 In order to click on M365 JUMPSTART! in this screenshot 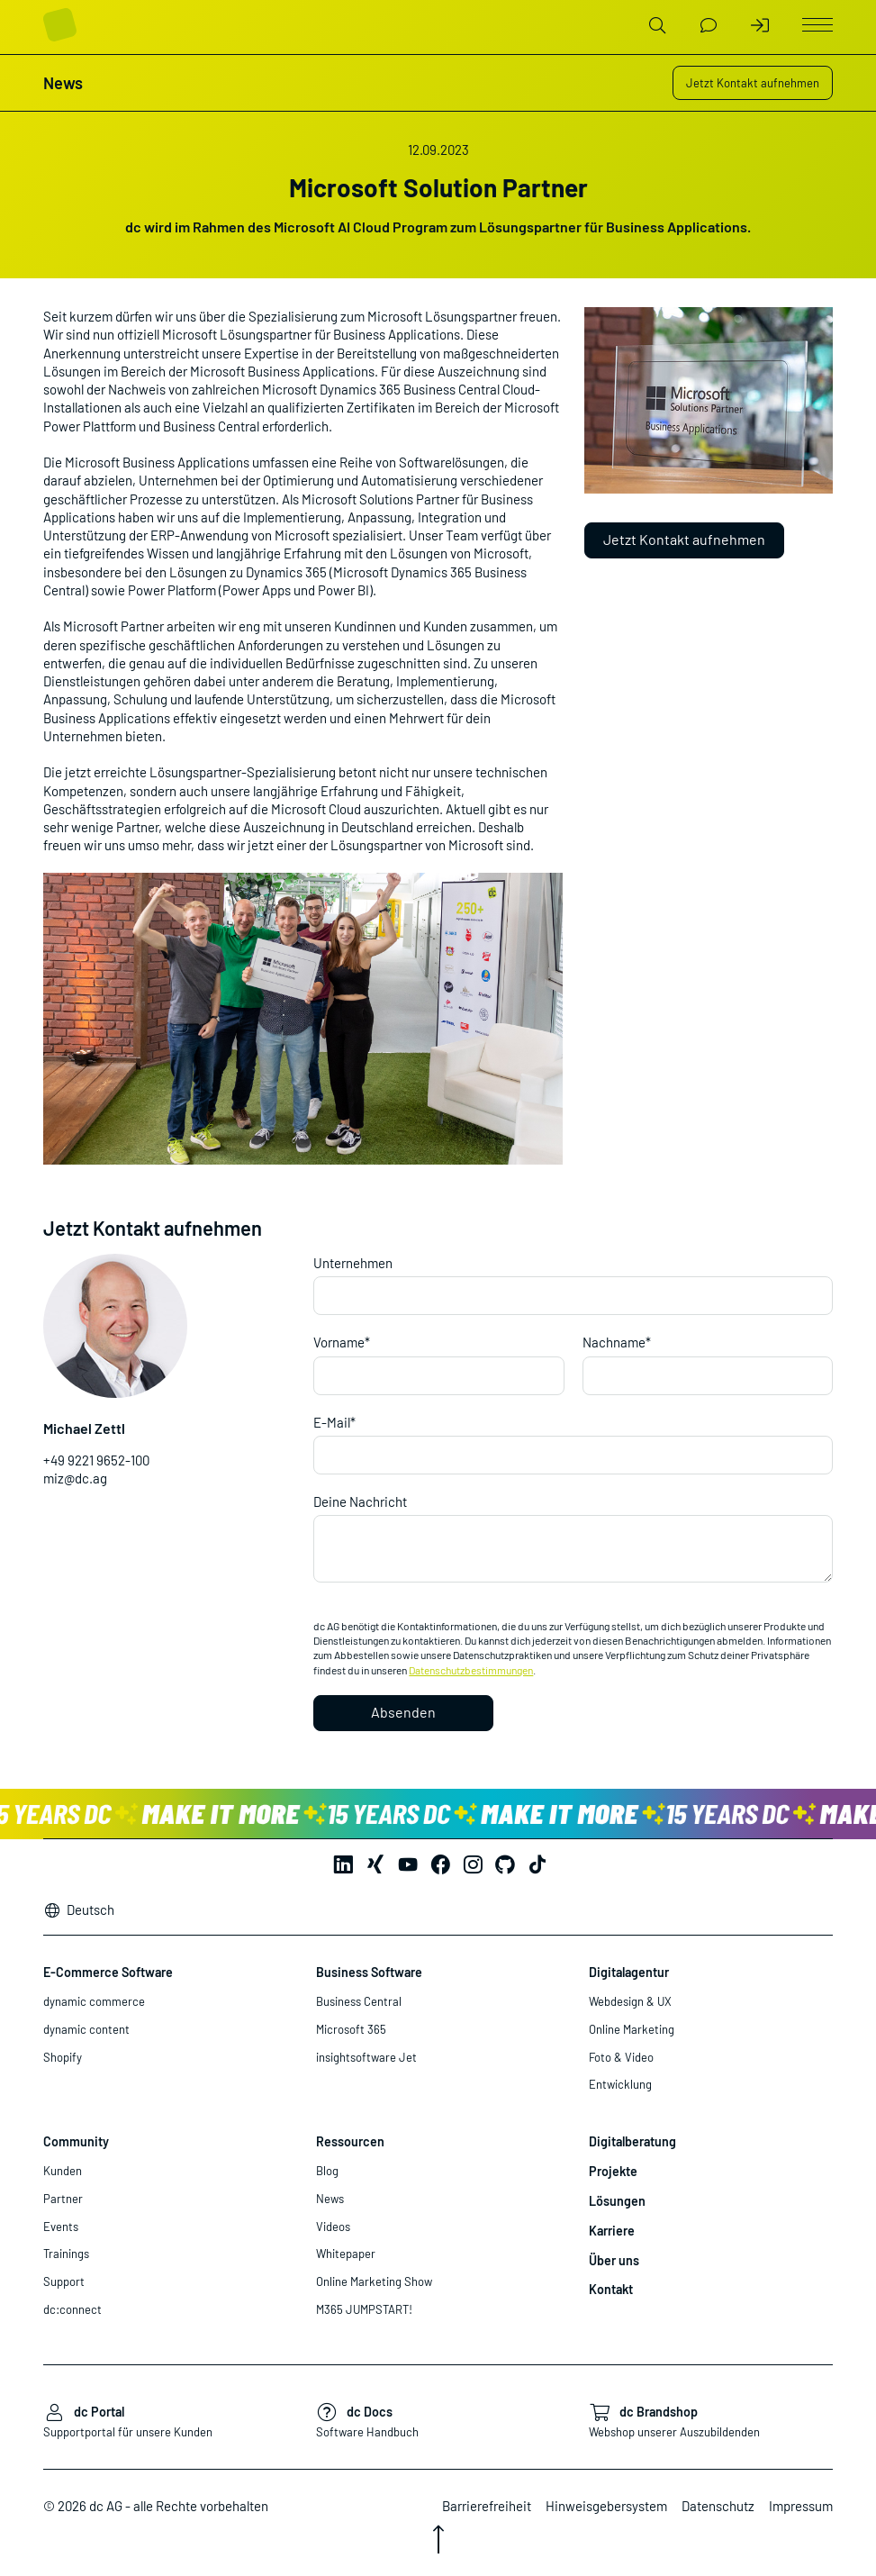, I will do `click(364, 2309)`.